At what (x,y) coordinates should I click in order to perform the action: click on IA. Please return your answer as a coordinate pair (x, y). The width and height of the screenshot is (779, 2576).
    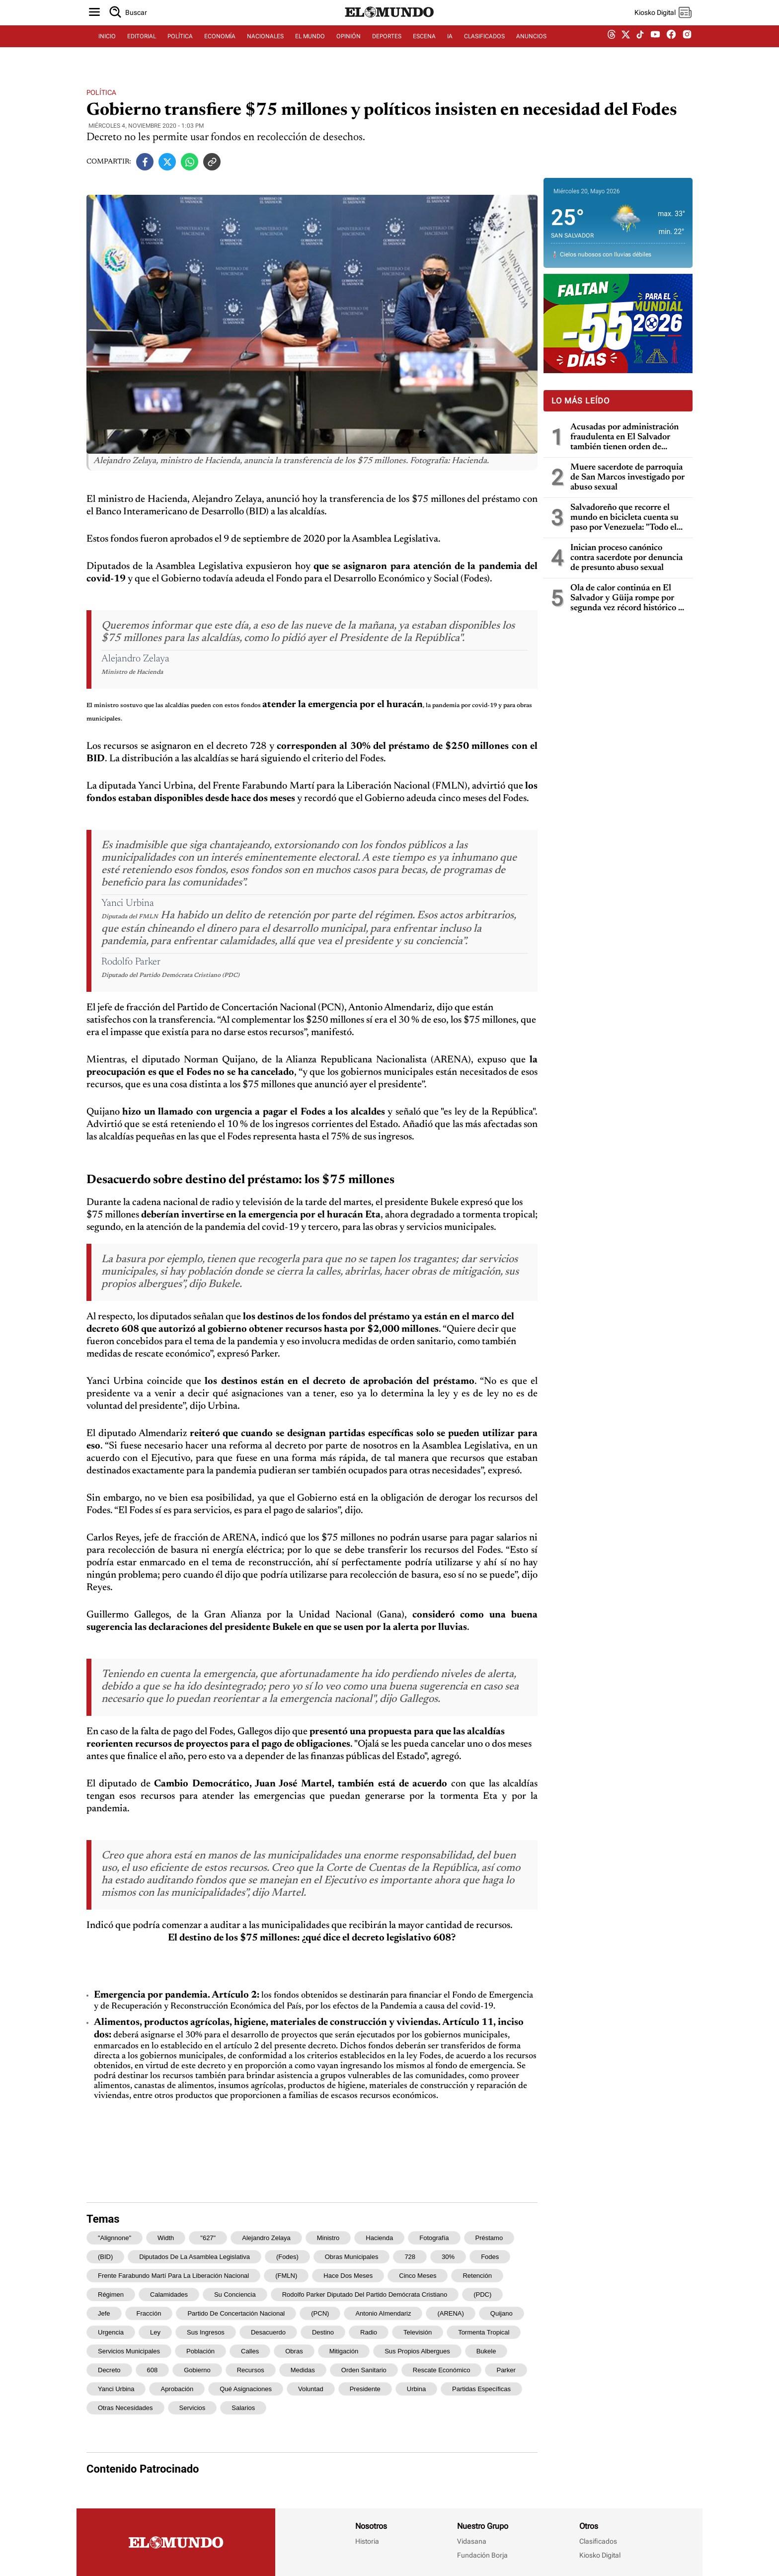
    Looking at the image, I should click on (450, 48).